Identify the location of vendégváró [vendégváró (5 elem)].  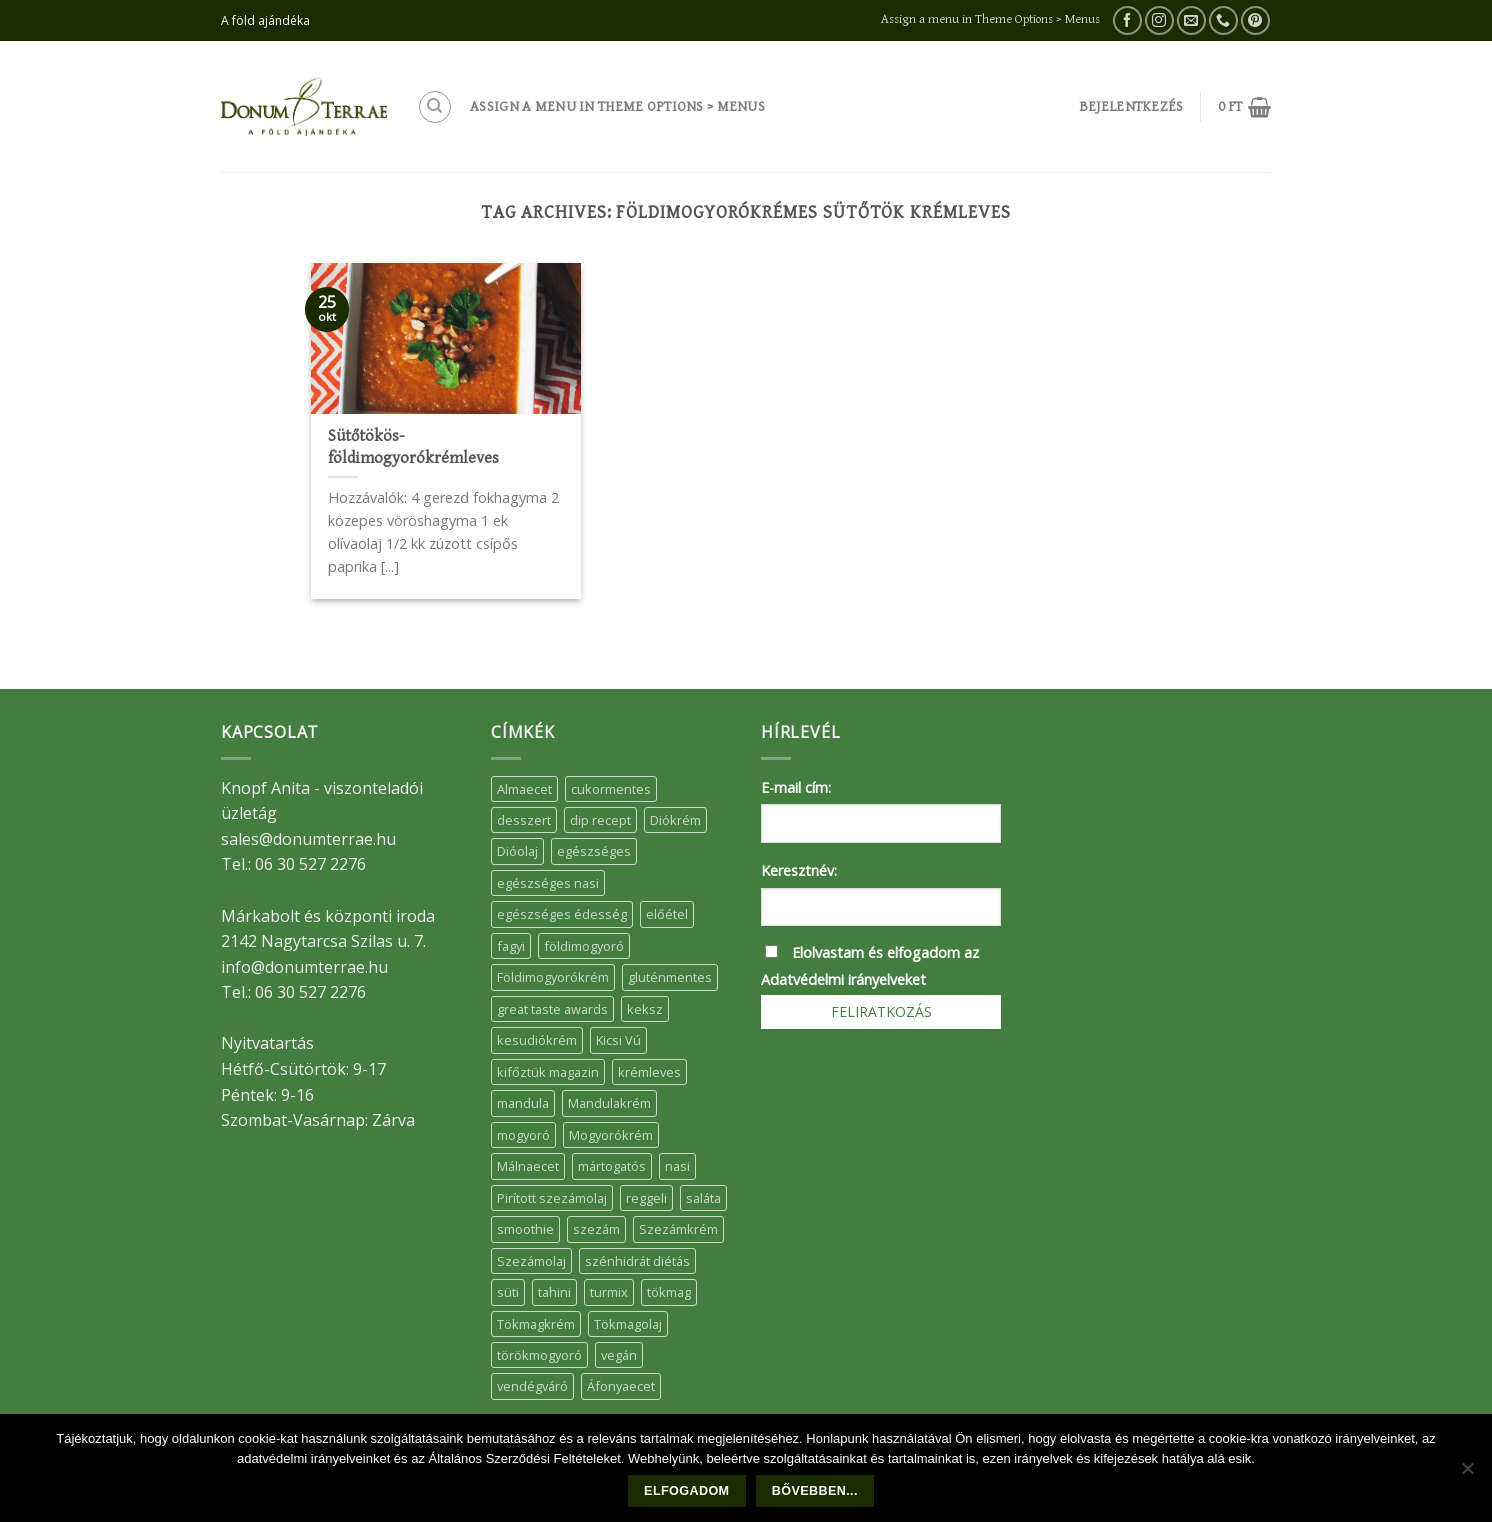
(532, 1386).